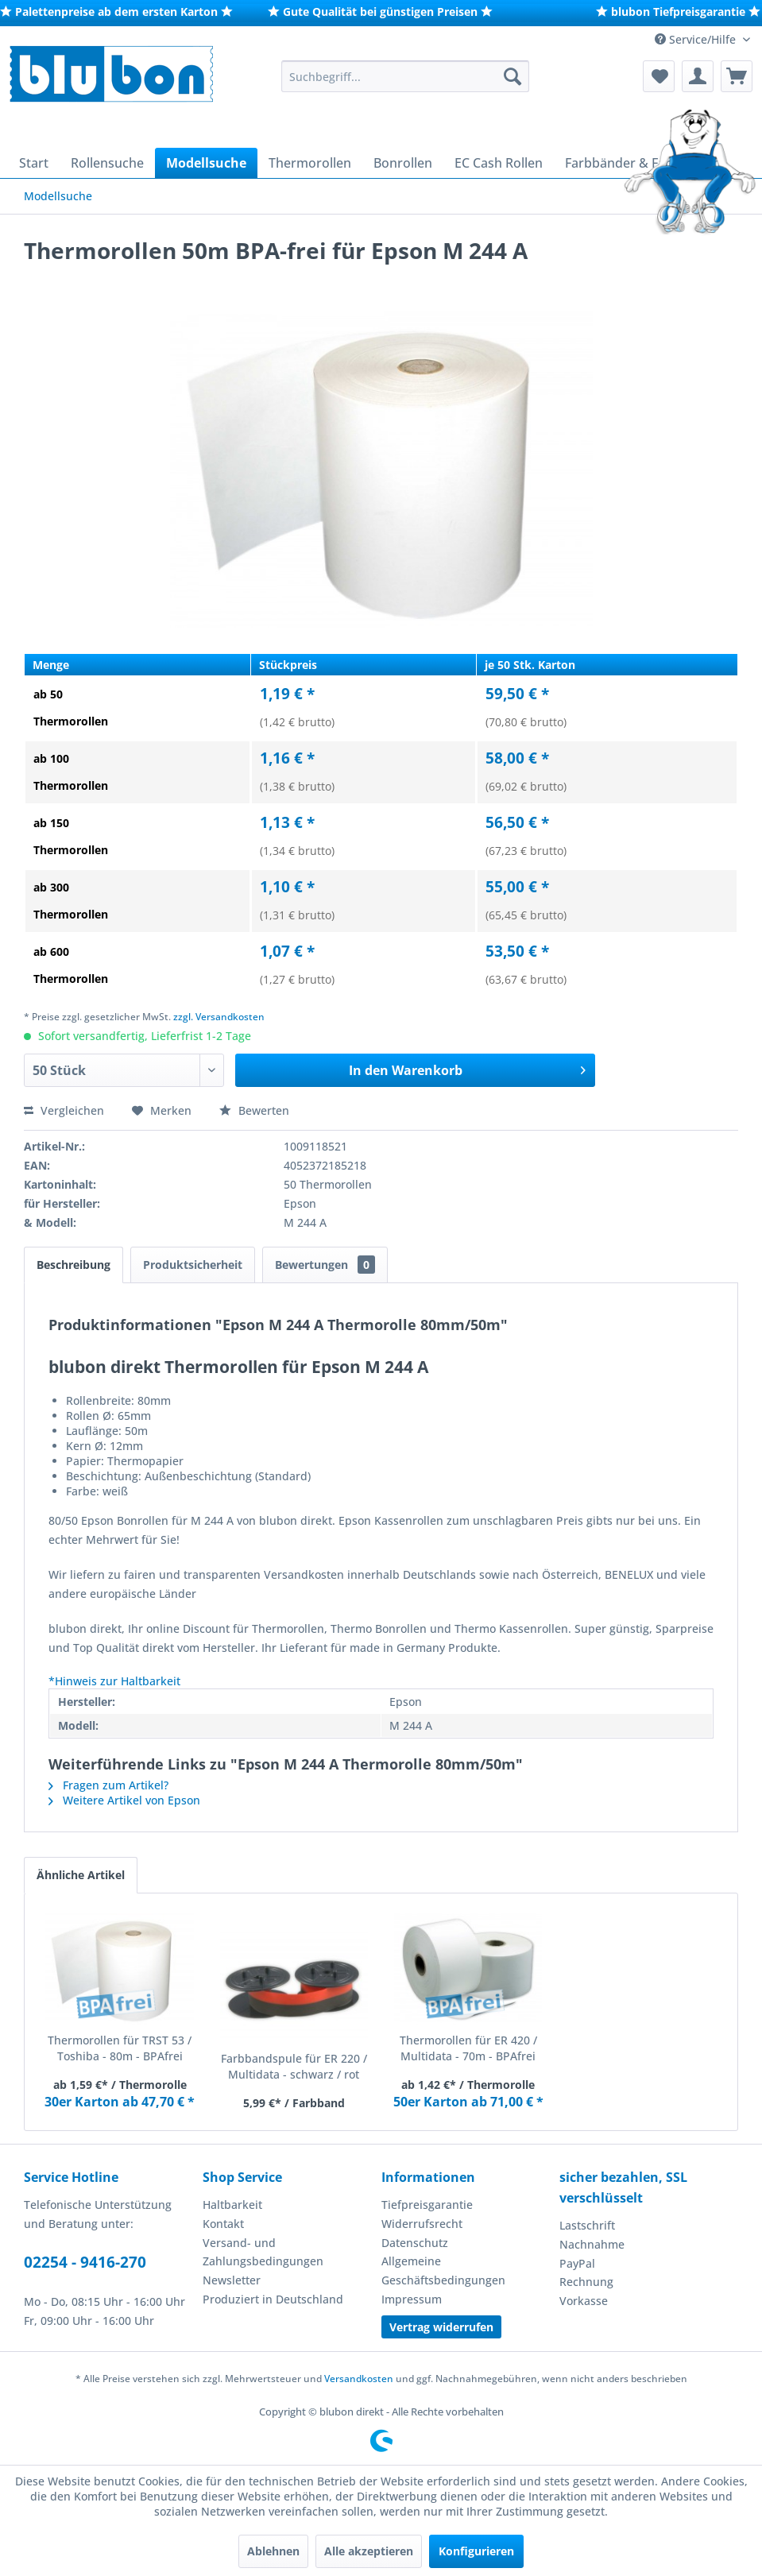 The width and height of the screenshot is (762, 2576). I want to click on [Merkzettel], so click(659, 76).